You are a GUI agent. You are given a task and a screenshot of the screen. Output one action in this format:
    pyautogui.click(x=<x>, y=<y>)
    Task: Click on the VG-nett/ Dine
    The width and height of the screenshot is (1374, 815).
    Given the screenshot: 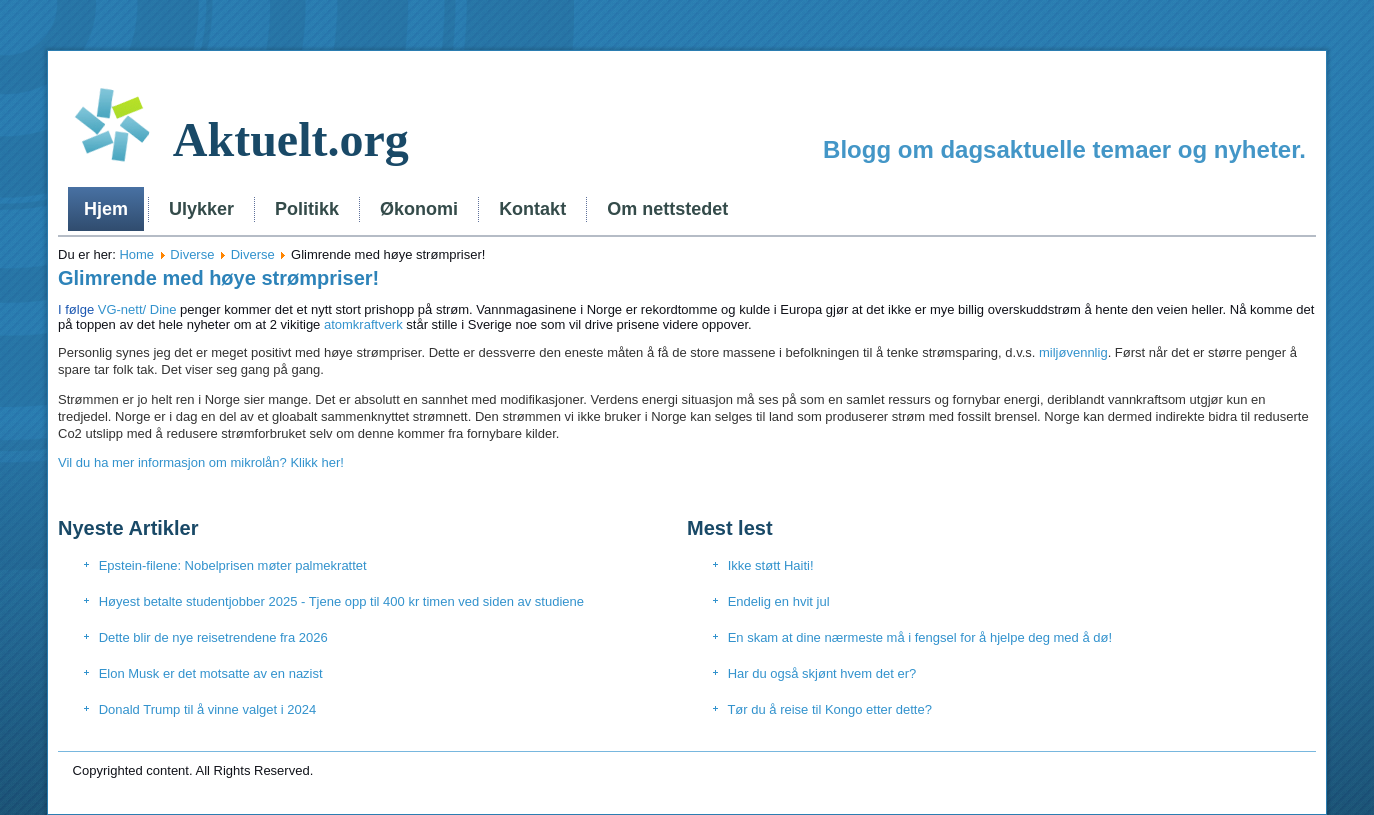 What is the action you would take?
    pyautogui.click(x=117, y=309)
    